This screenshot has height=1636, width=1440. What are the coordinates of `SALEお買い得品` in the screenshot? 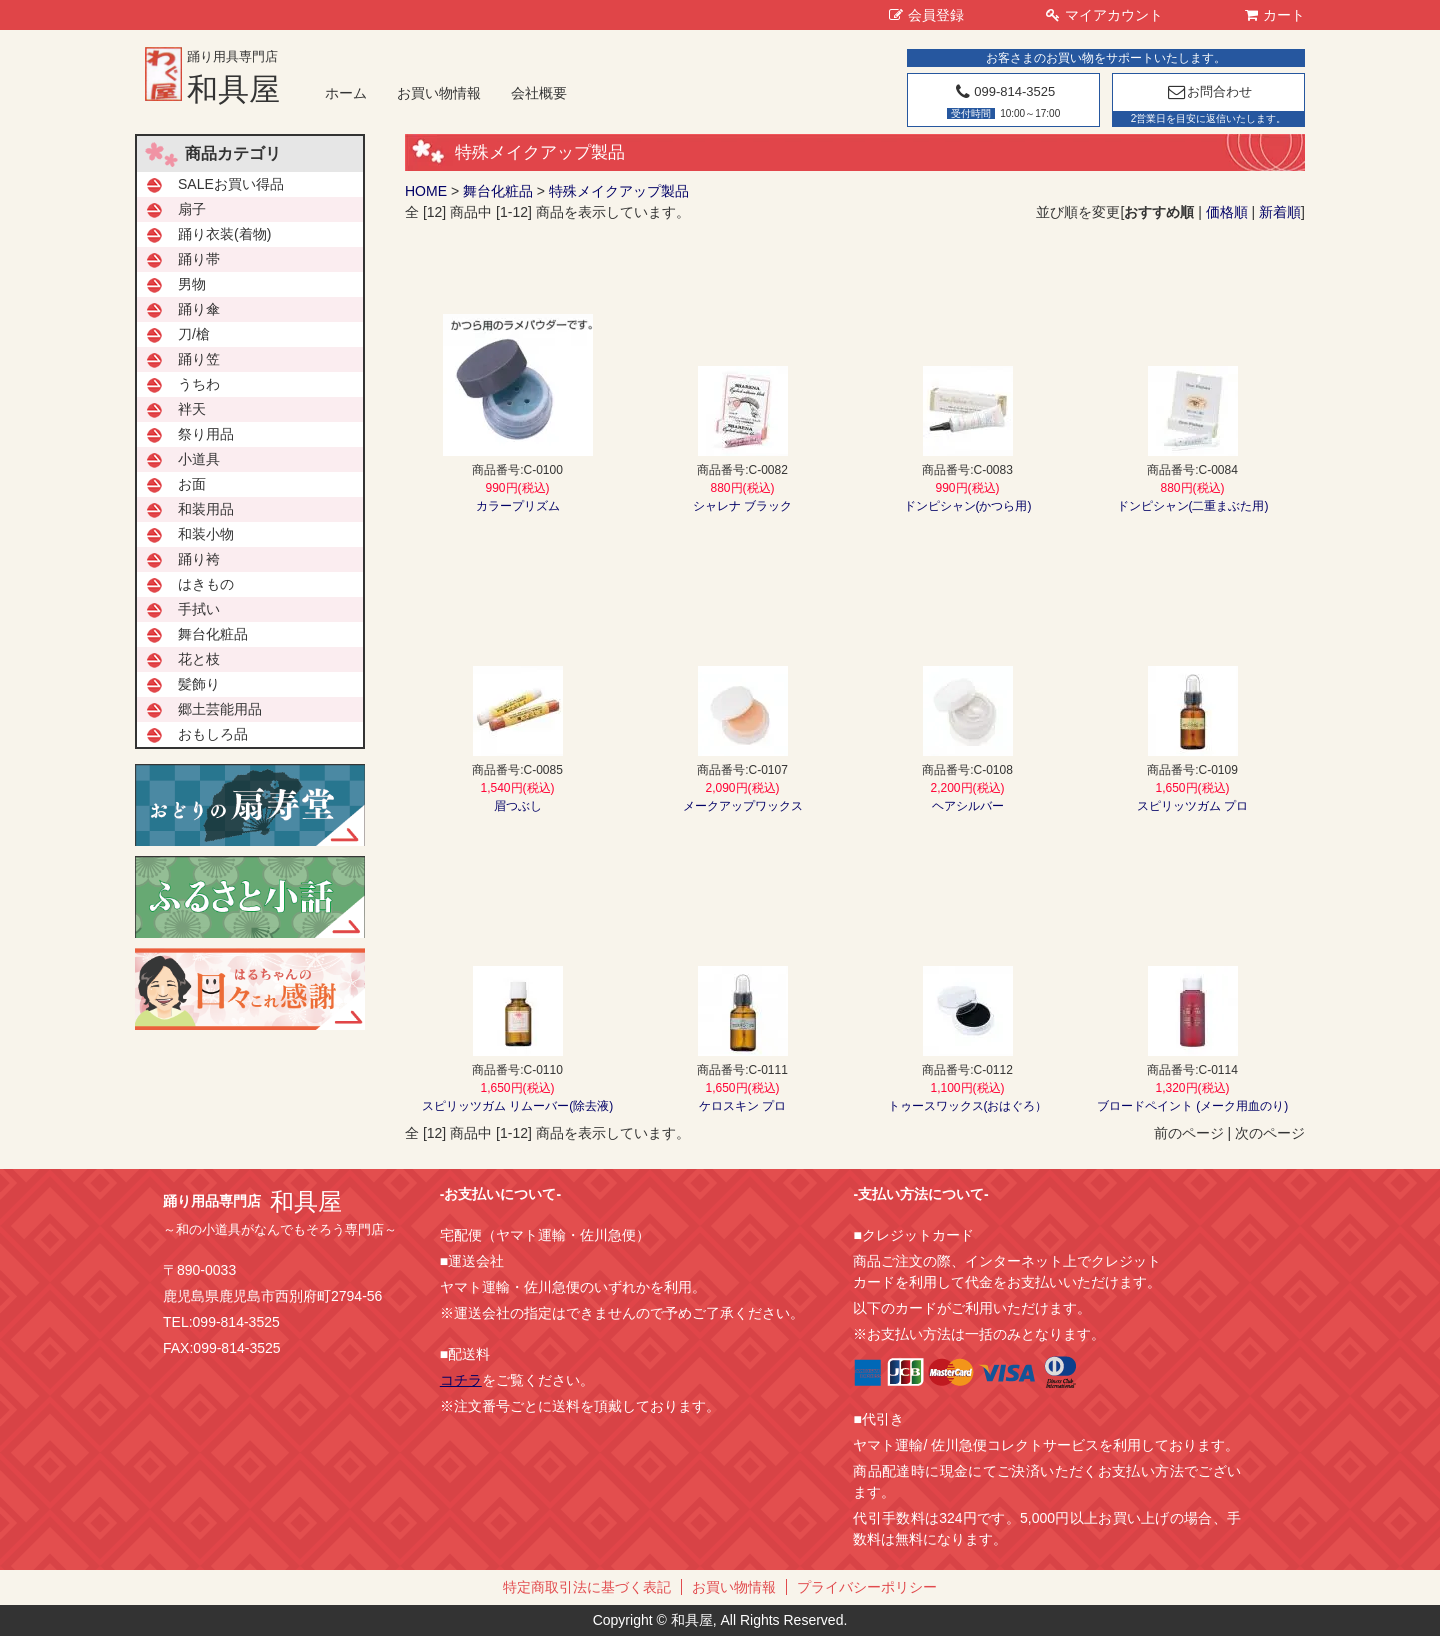 It's located at (231, 184).